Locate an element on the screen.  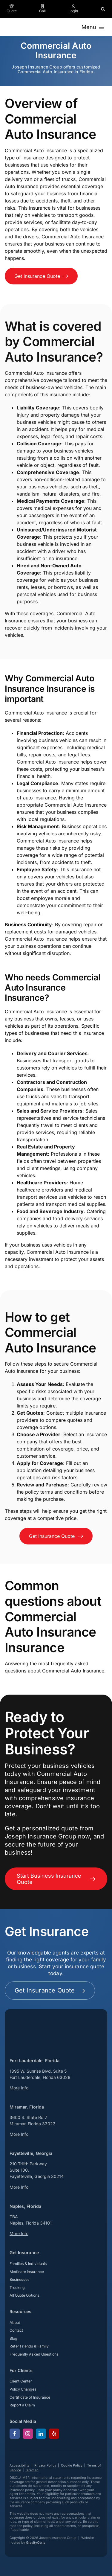
[facebook] is located at coordinates (15, 2434).